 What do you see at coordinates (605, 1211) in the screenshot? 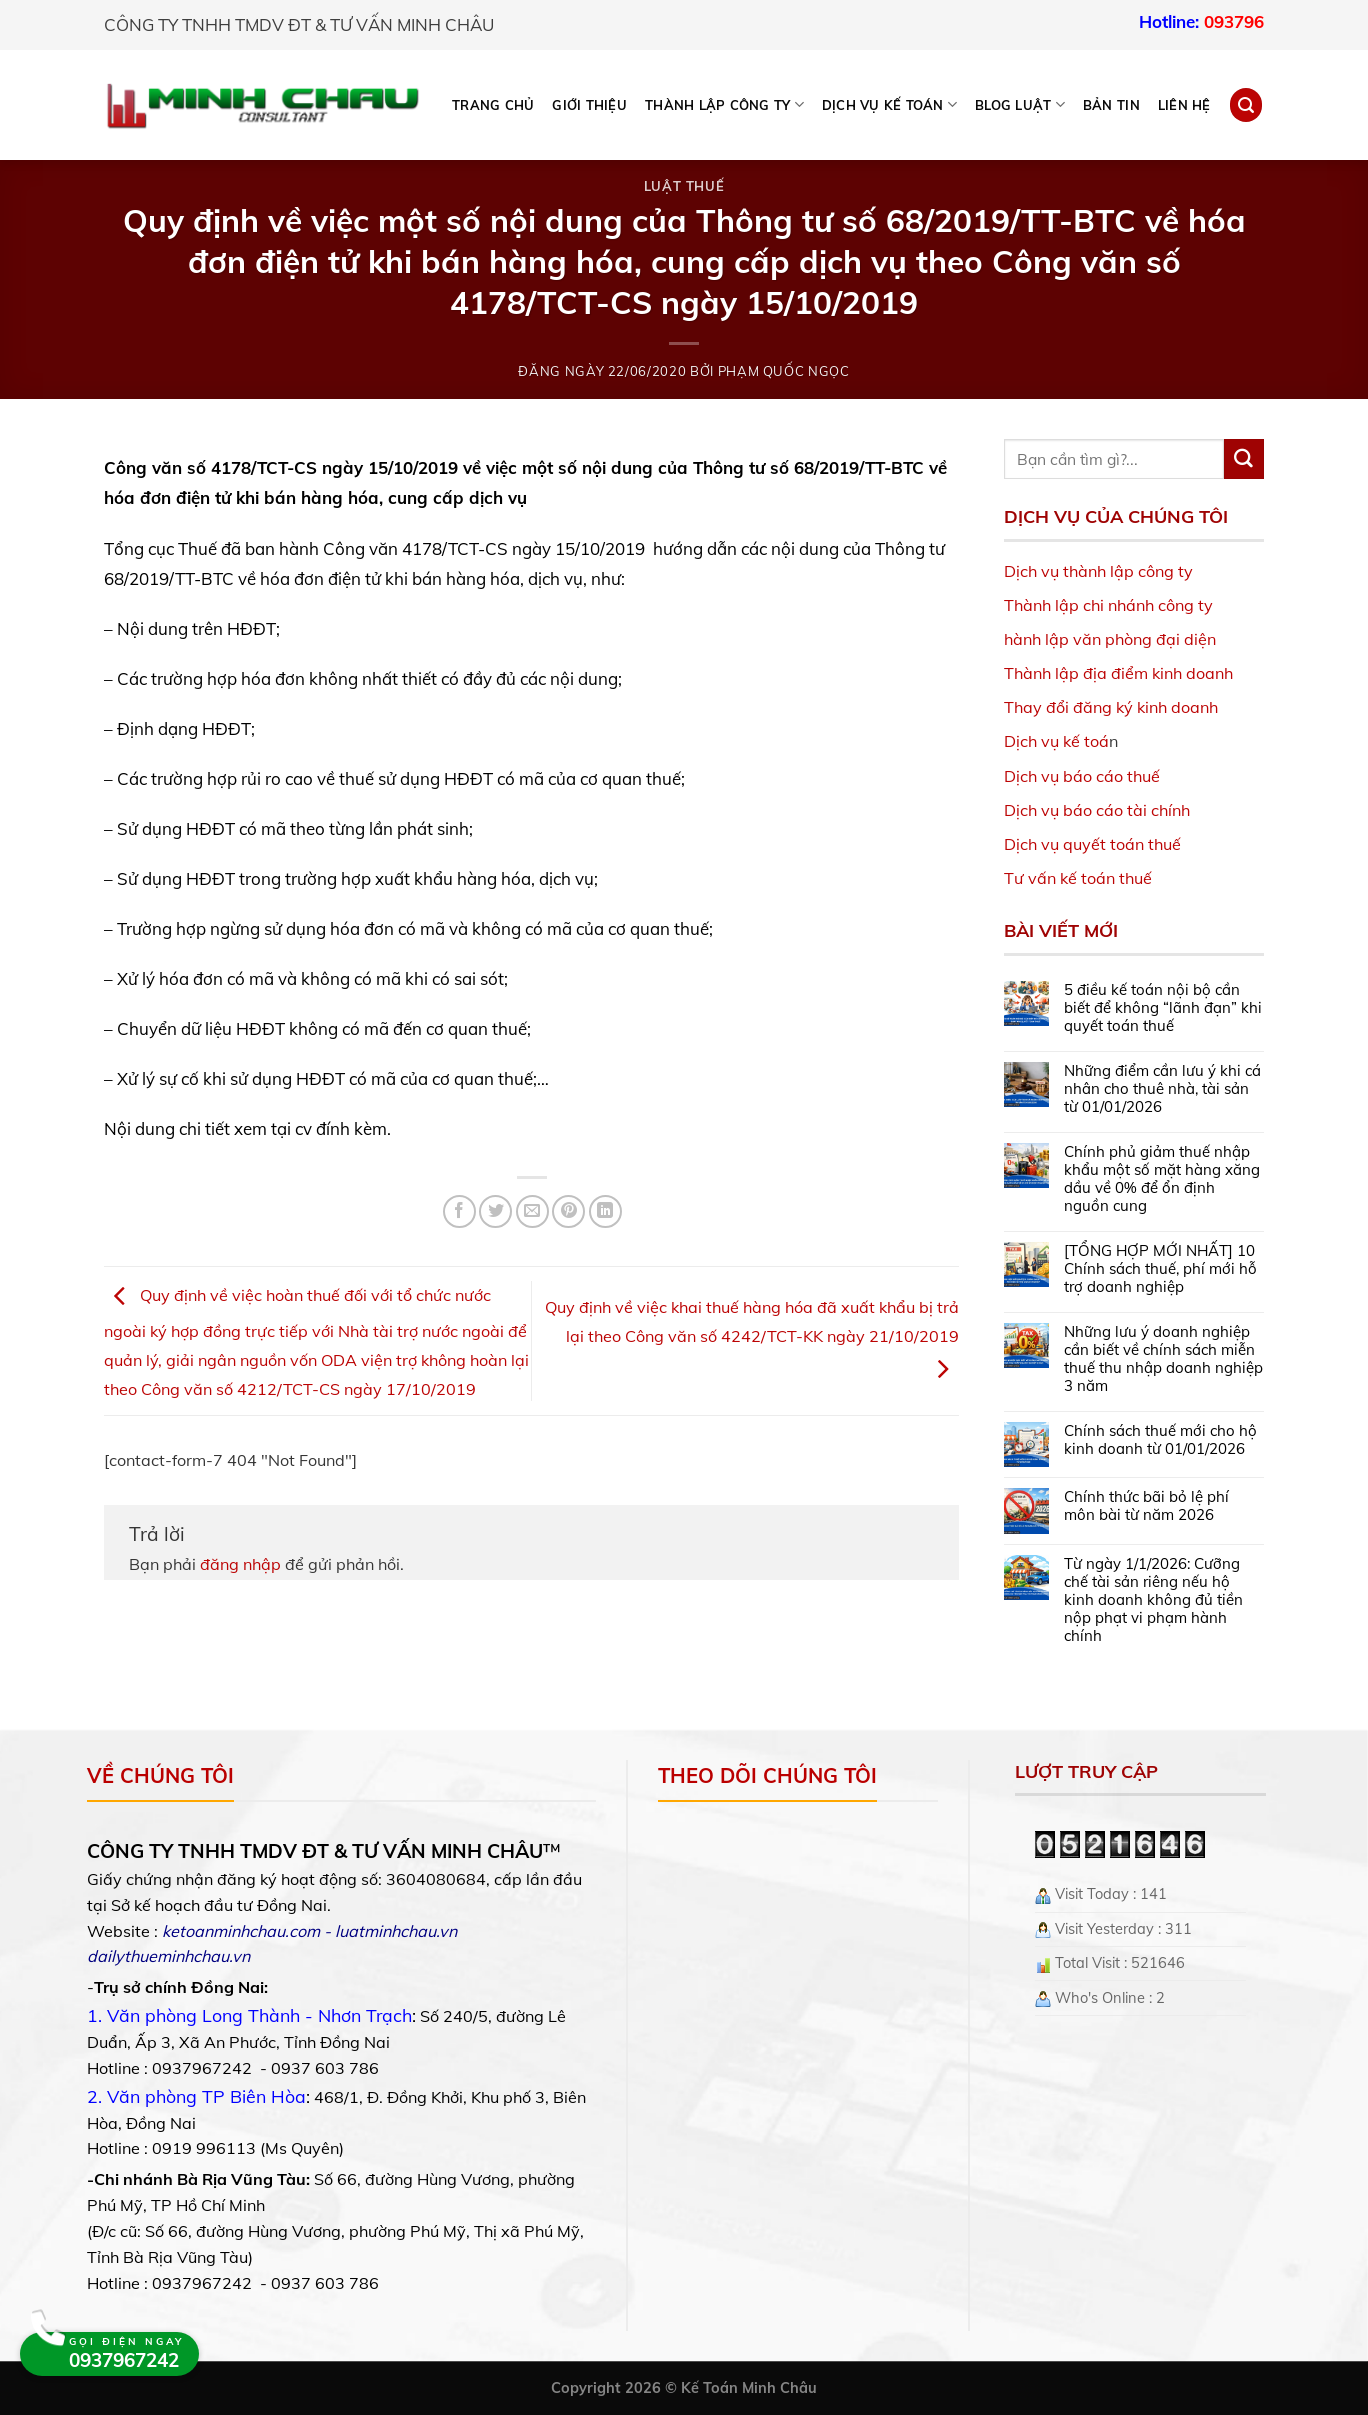
I see `[Share on LinkedIn]` at bounding box center [605, 1211].